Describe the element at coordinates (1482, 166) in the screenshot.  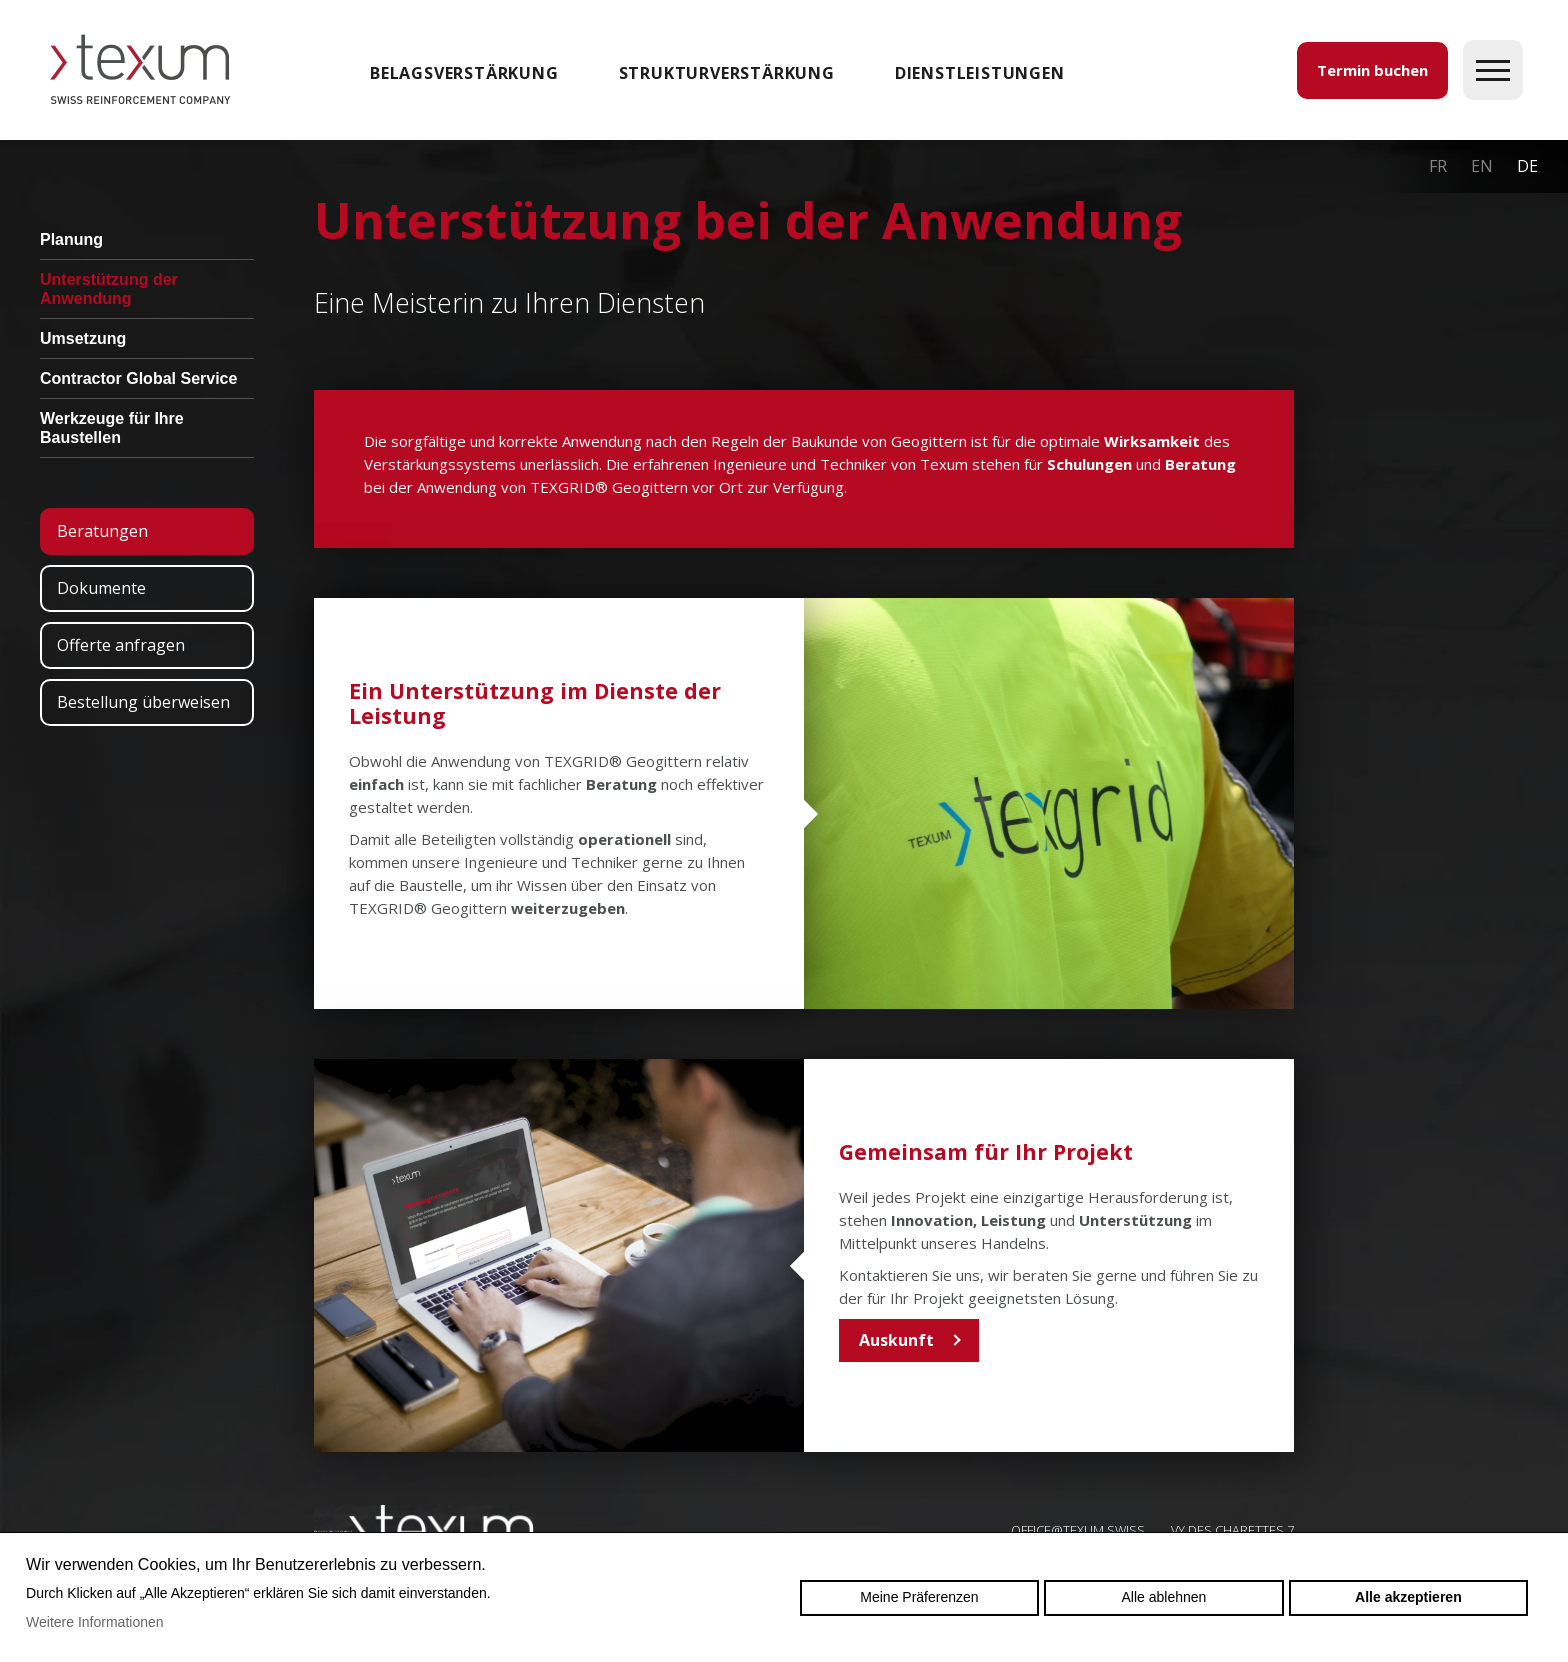
I see `en` at that location.